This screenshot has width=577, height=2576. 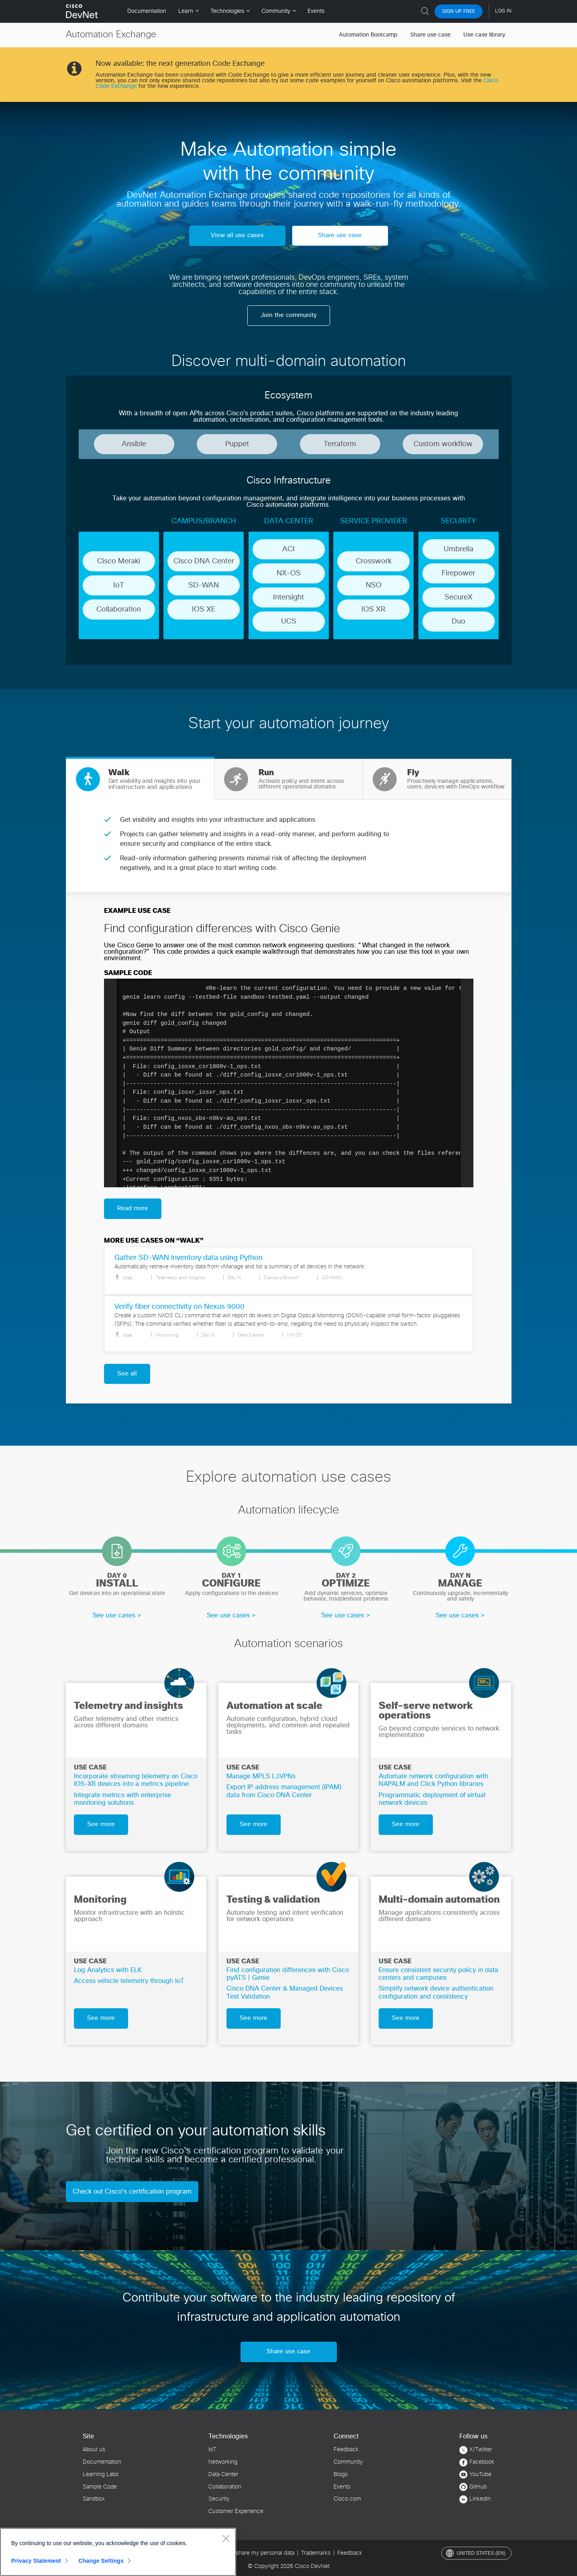 I want to click on Read more, so click(x=132, y=1208).